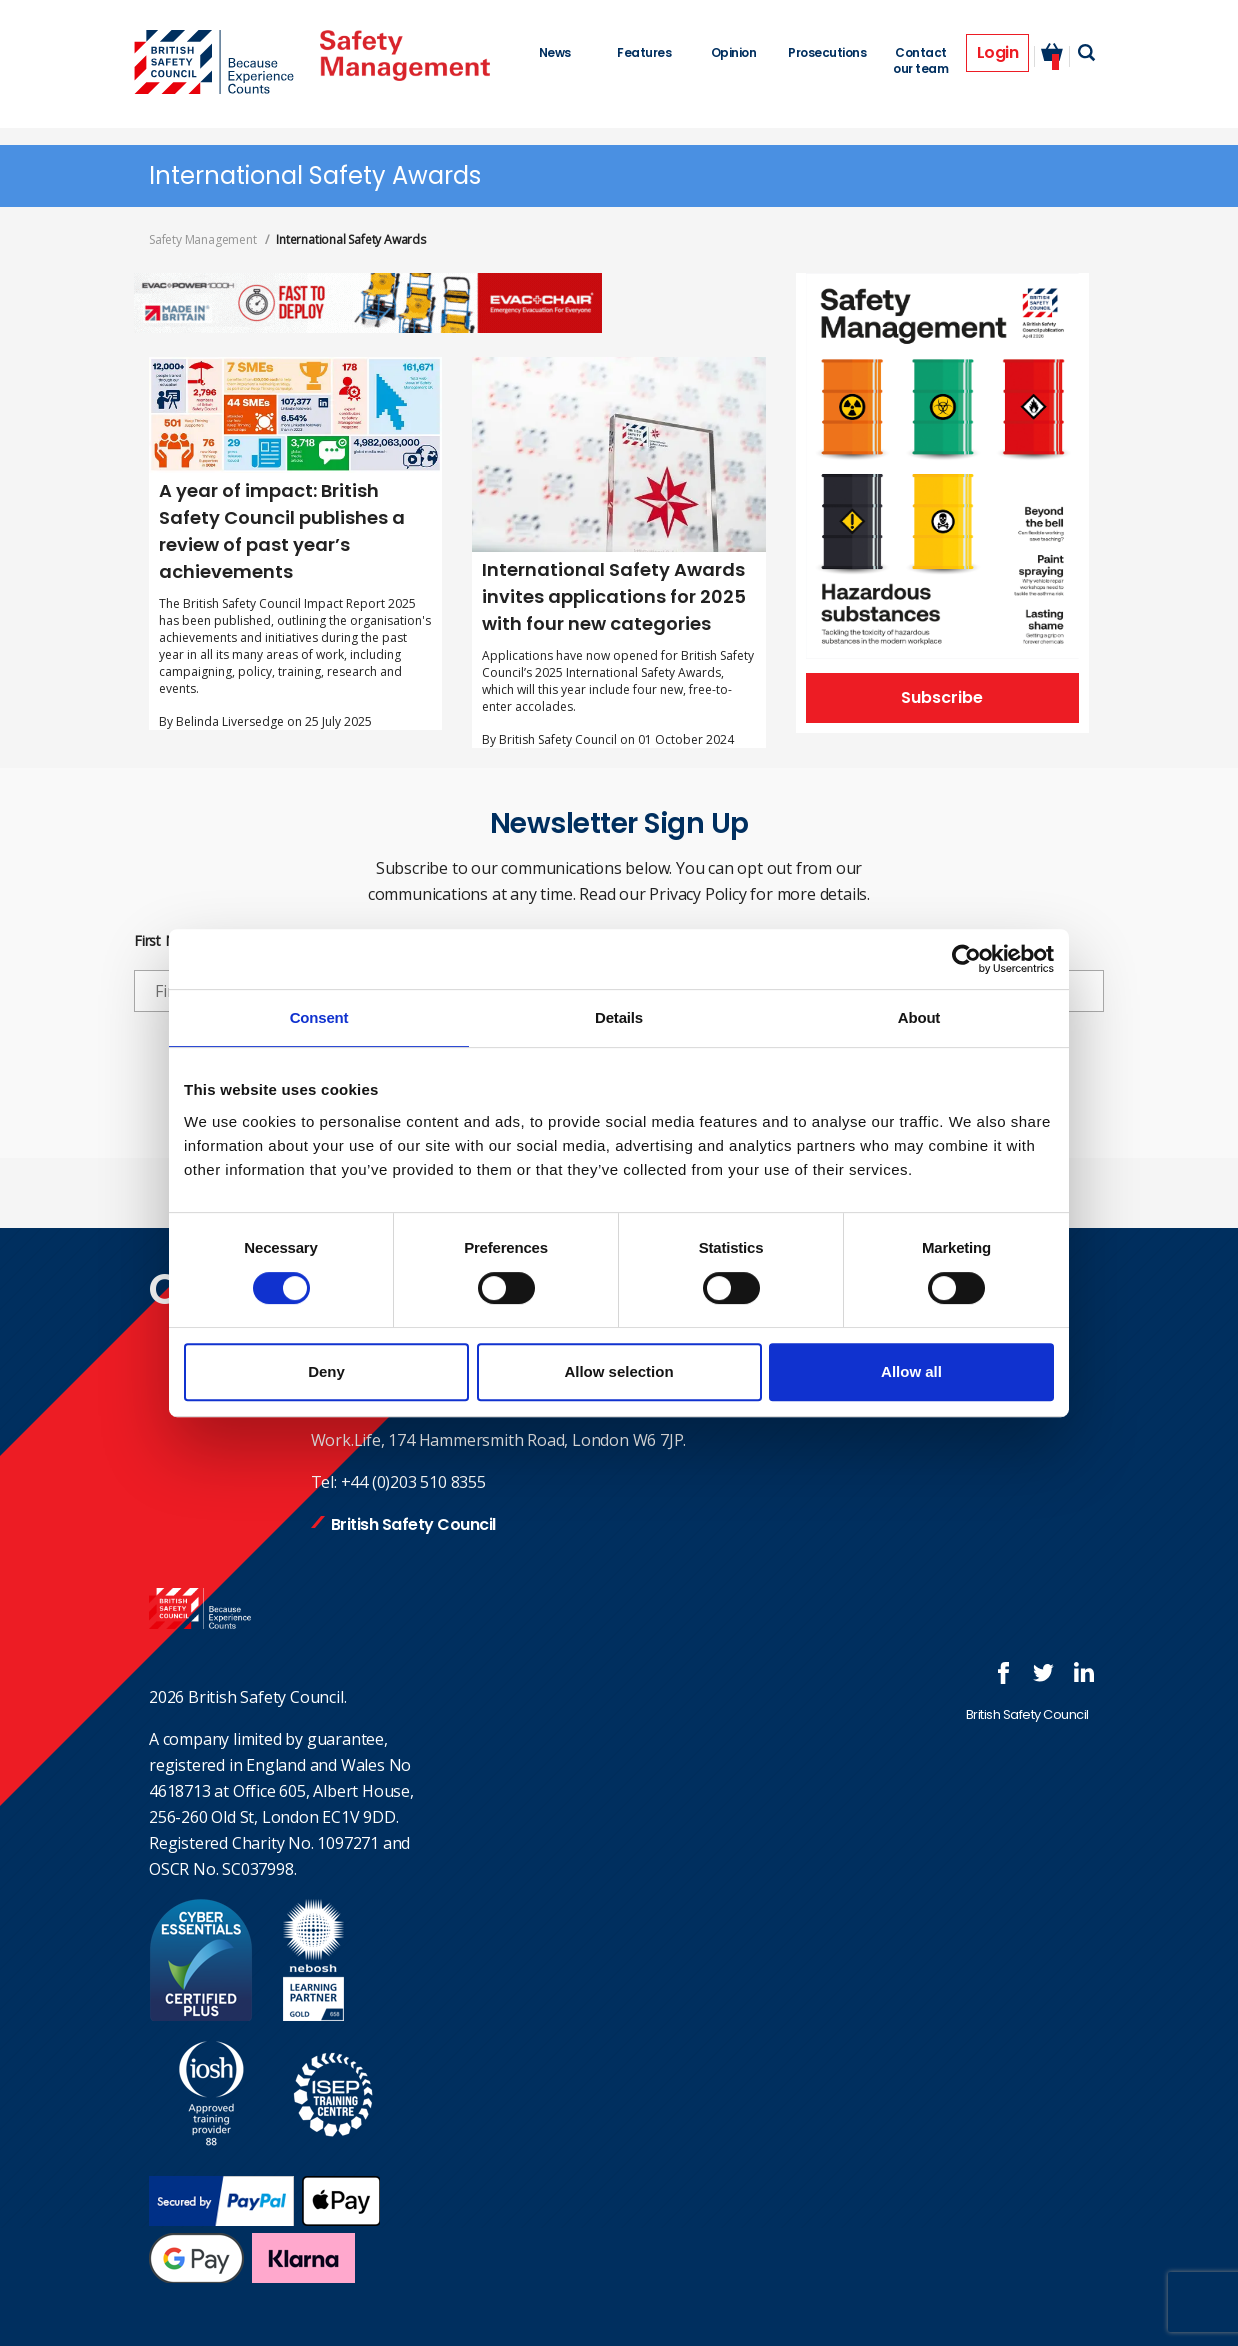 Image resolution: width=1238 pixels, height=2346 pixels. I want to click on Deny, so click(326, 1371).